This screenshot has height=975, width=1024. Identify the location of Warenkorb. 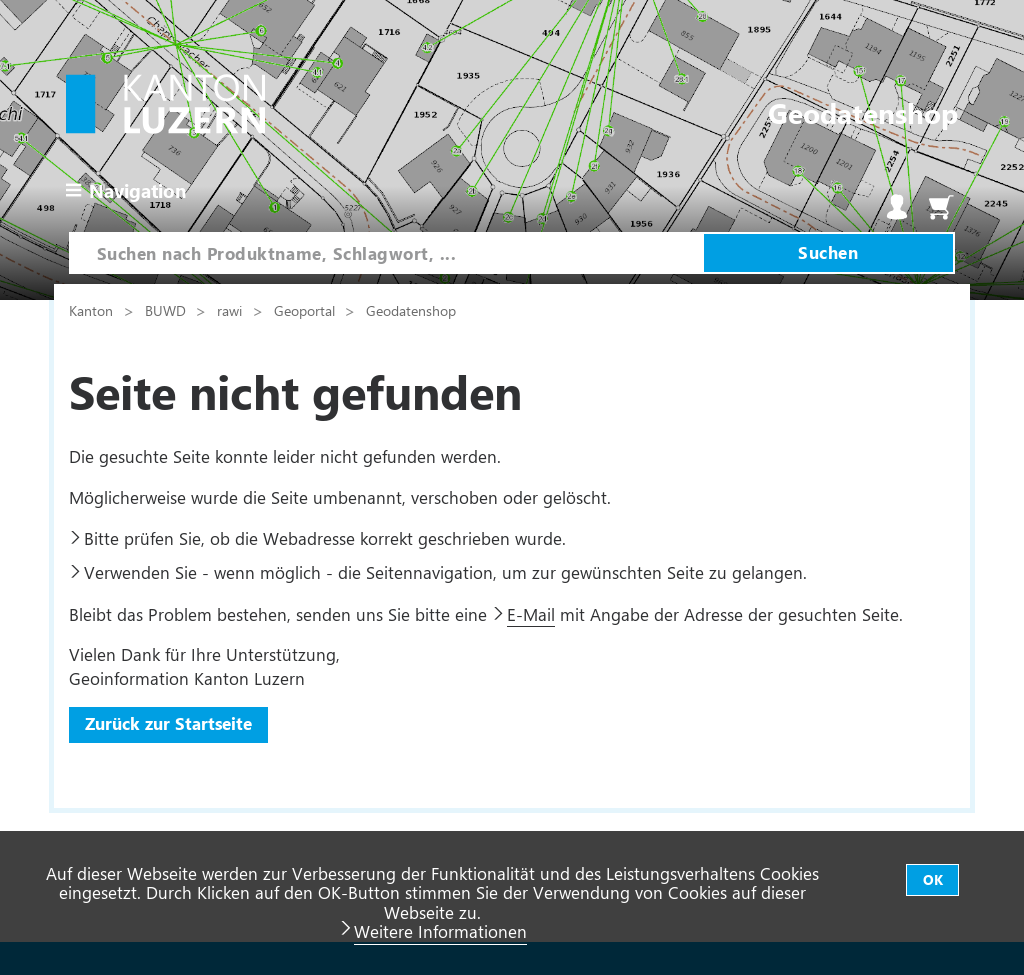
(941, 207).